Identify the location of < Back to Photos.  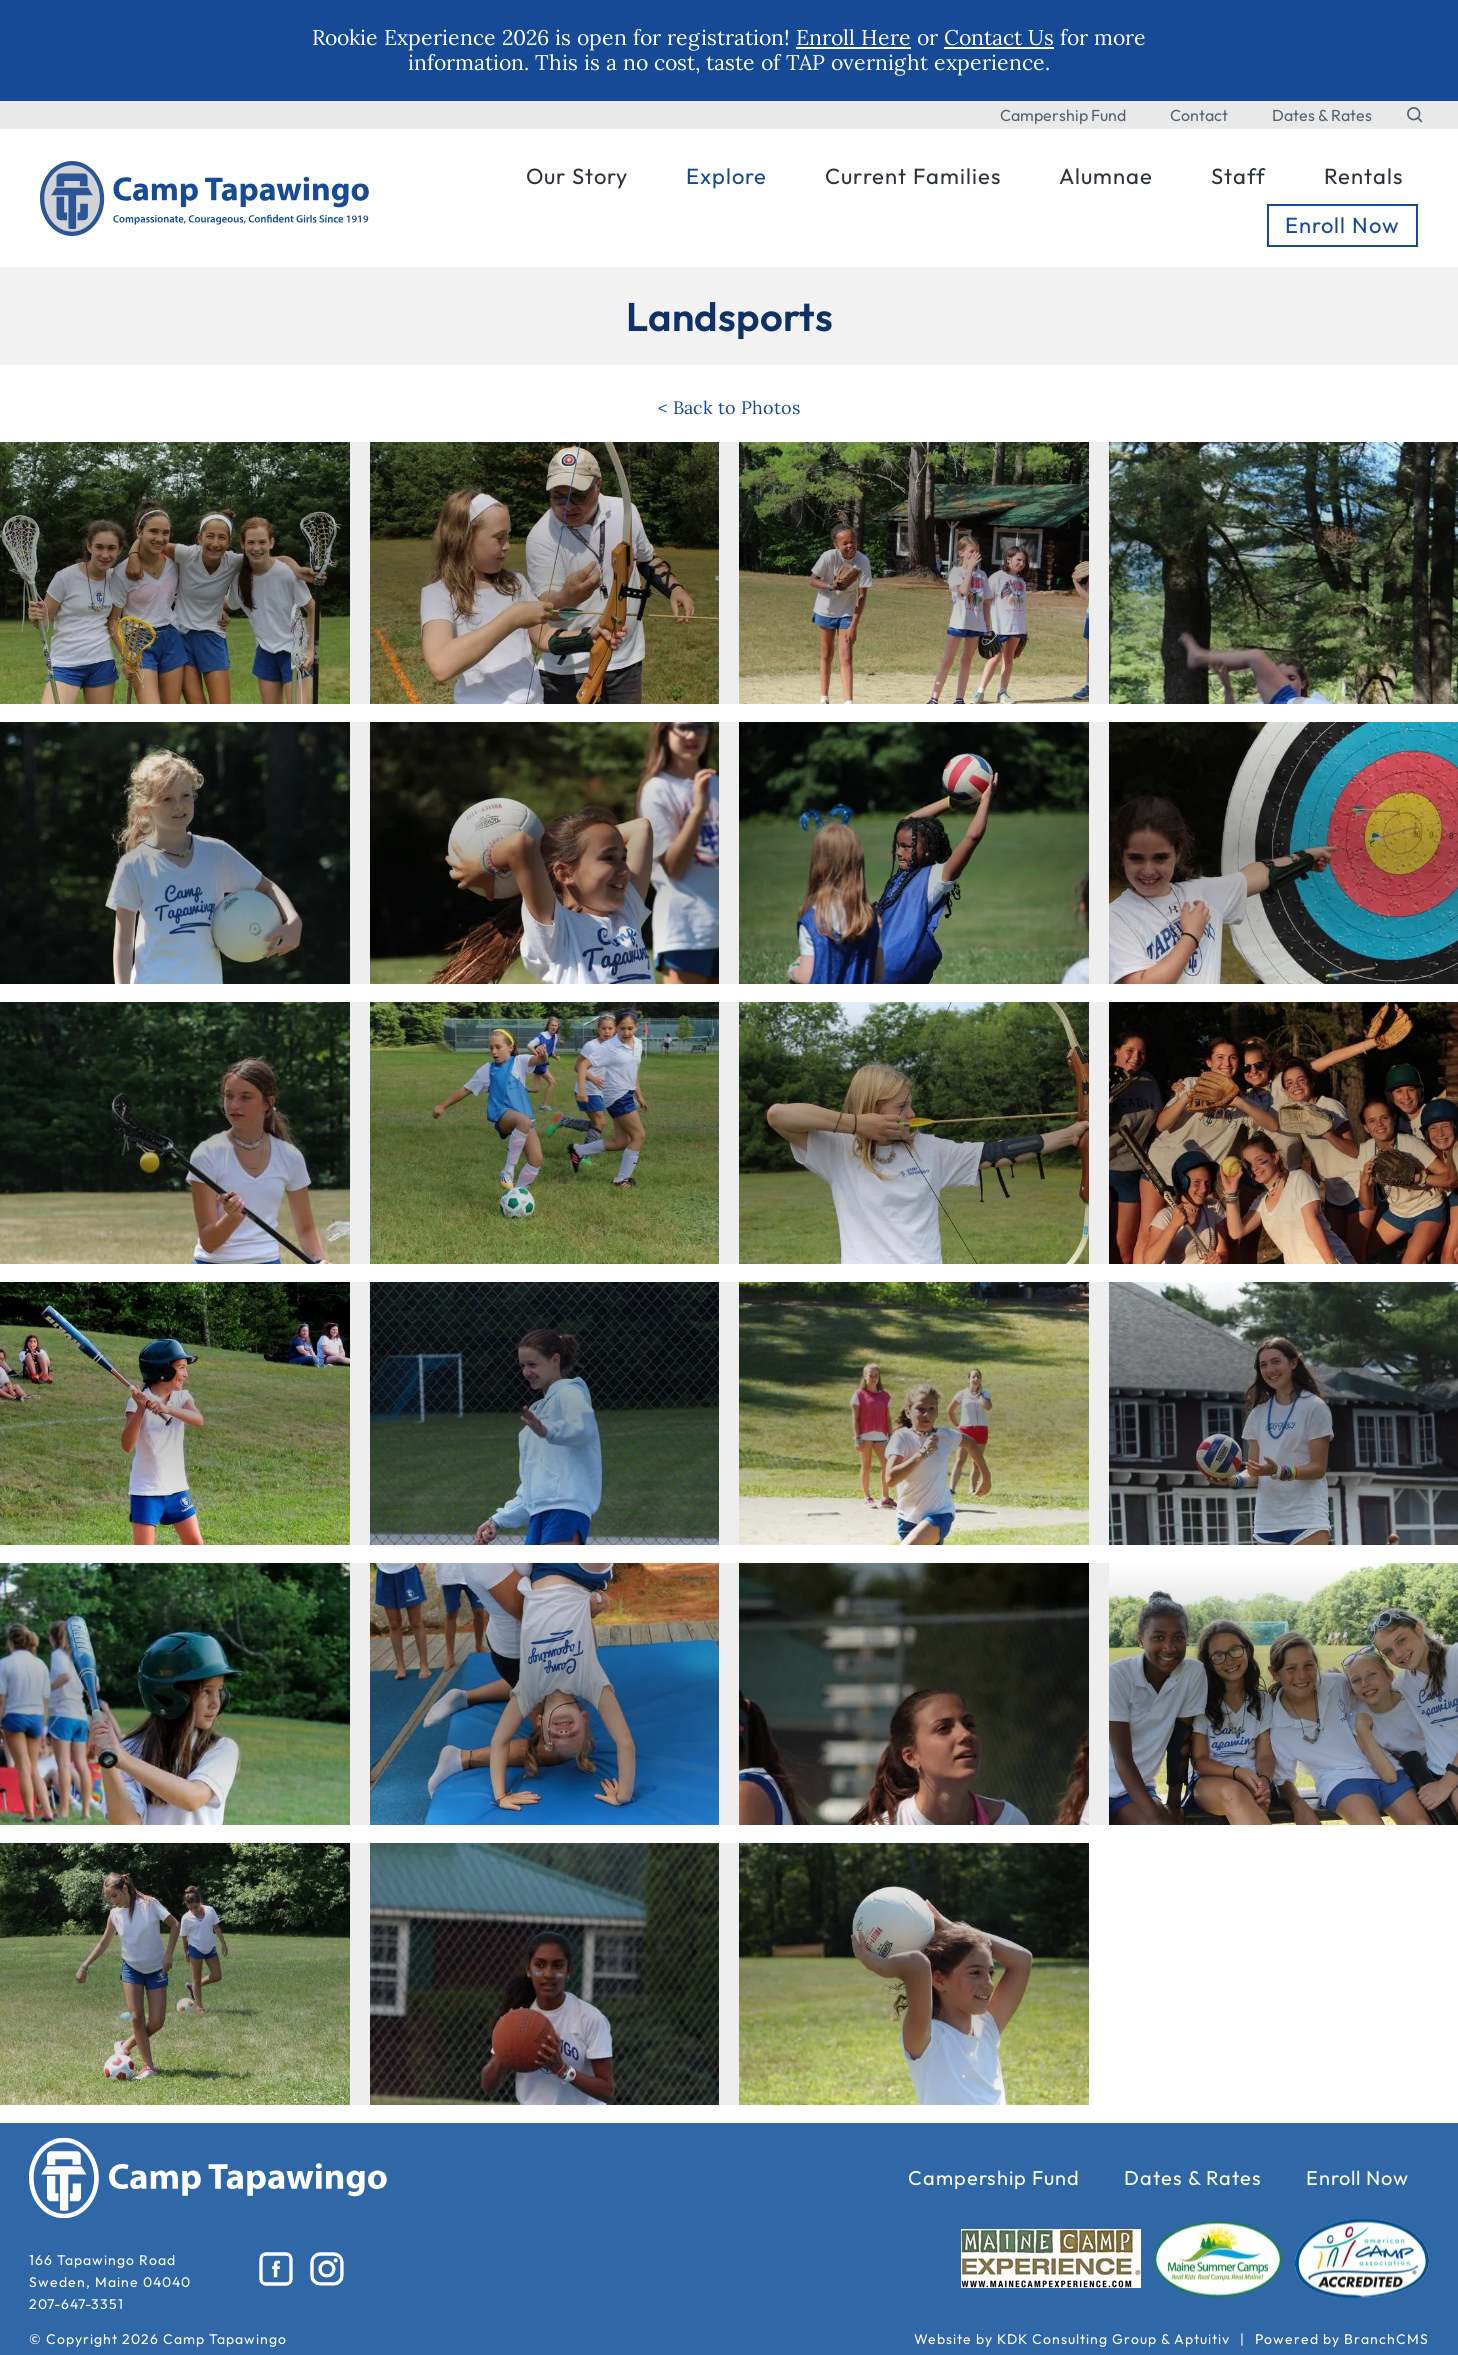
(729, 407).